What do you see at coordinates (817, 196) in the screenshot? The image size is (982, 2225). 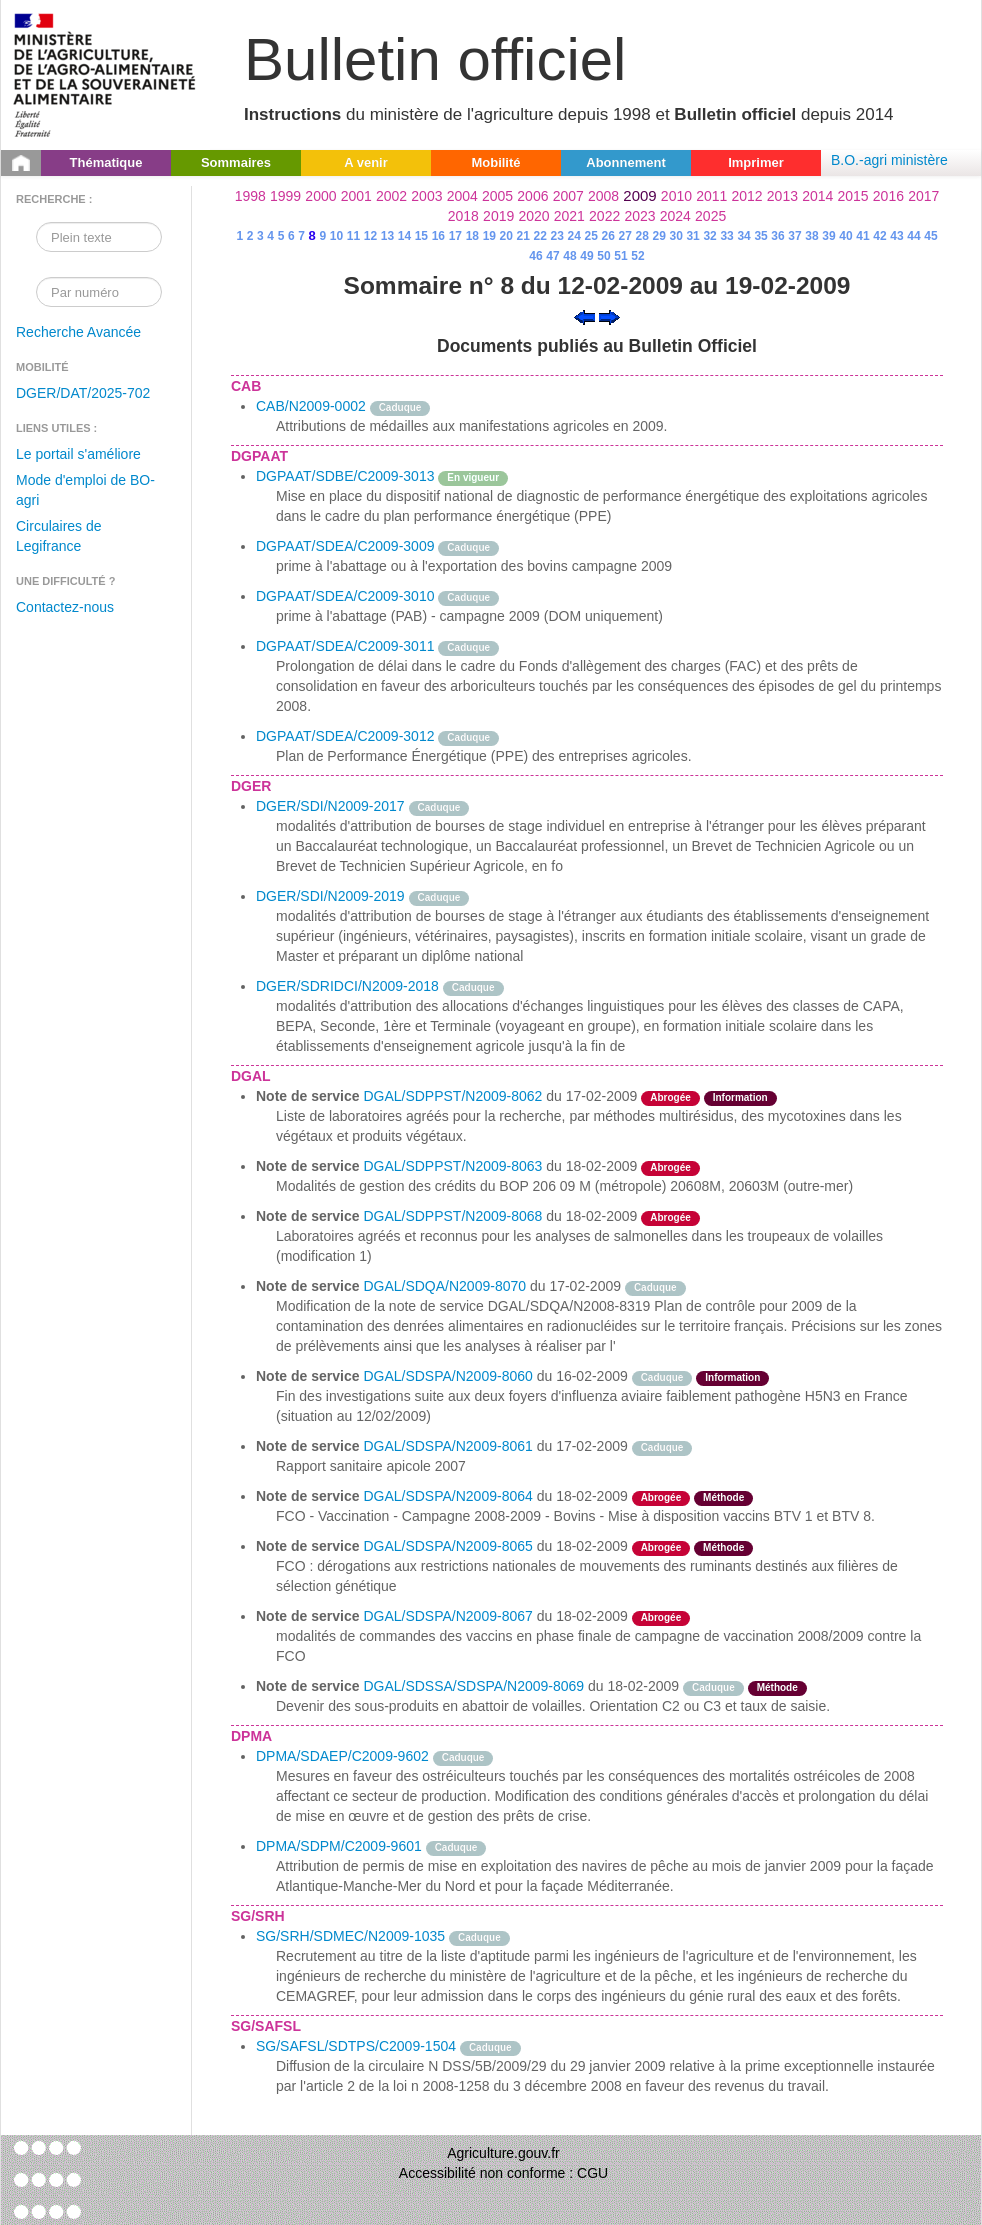 I see `2014` at bounding box center [817, 196].